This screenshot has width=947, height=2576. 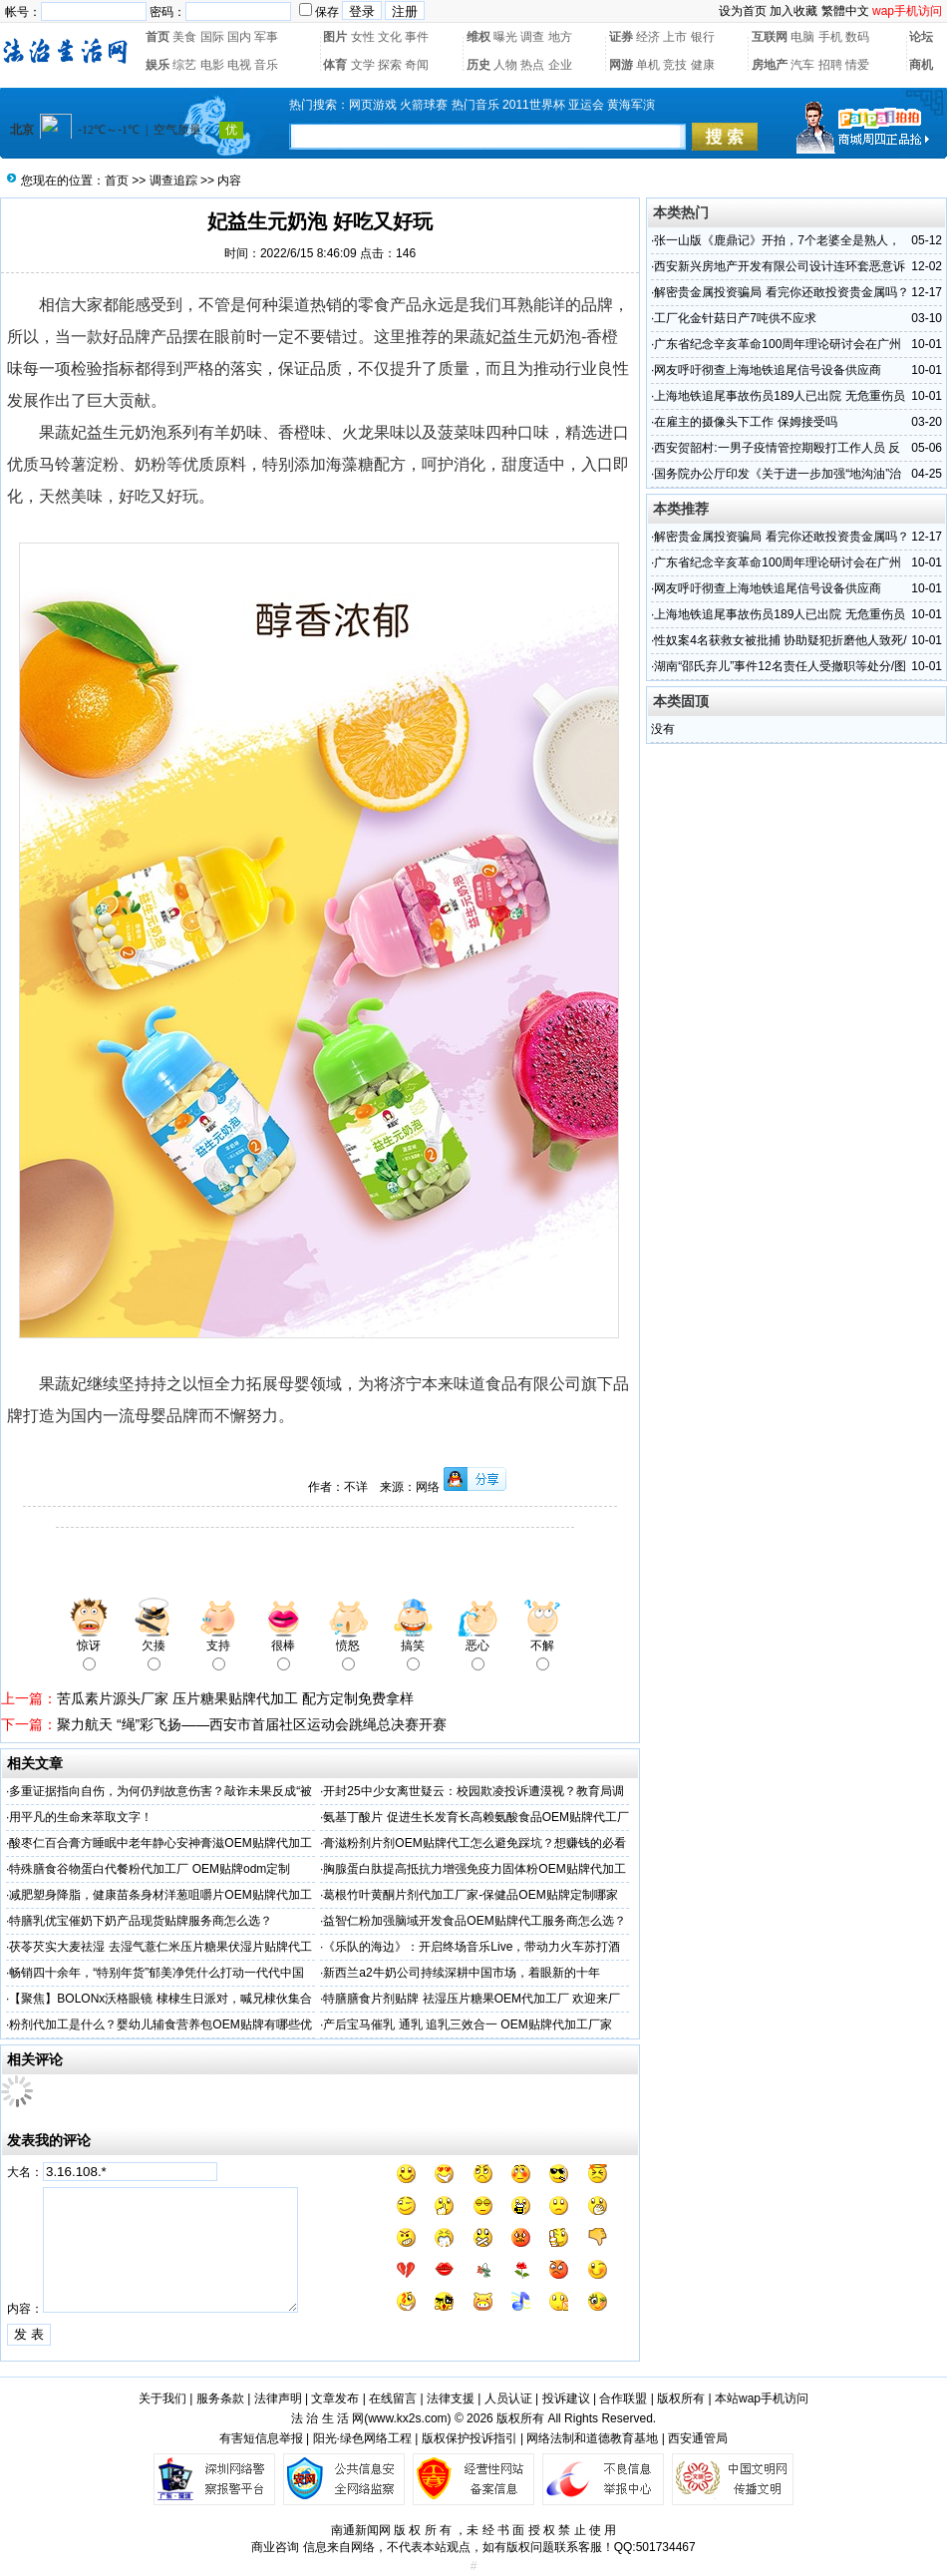 What do you see at coordinates (566, 2398) in the screenshot?
I see `投诉建议` at bounding box center [566, 2398].